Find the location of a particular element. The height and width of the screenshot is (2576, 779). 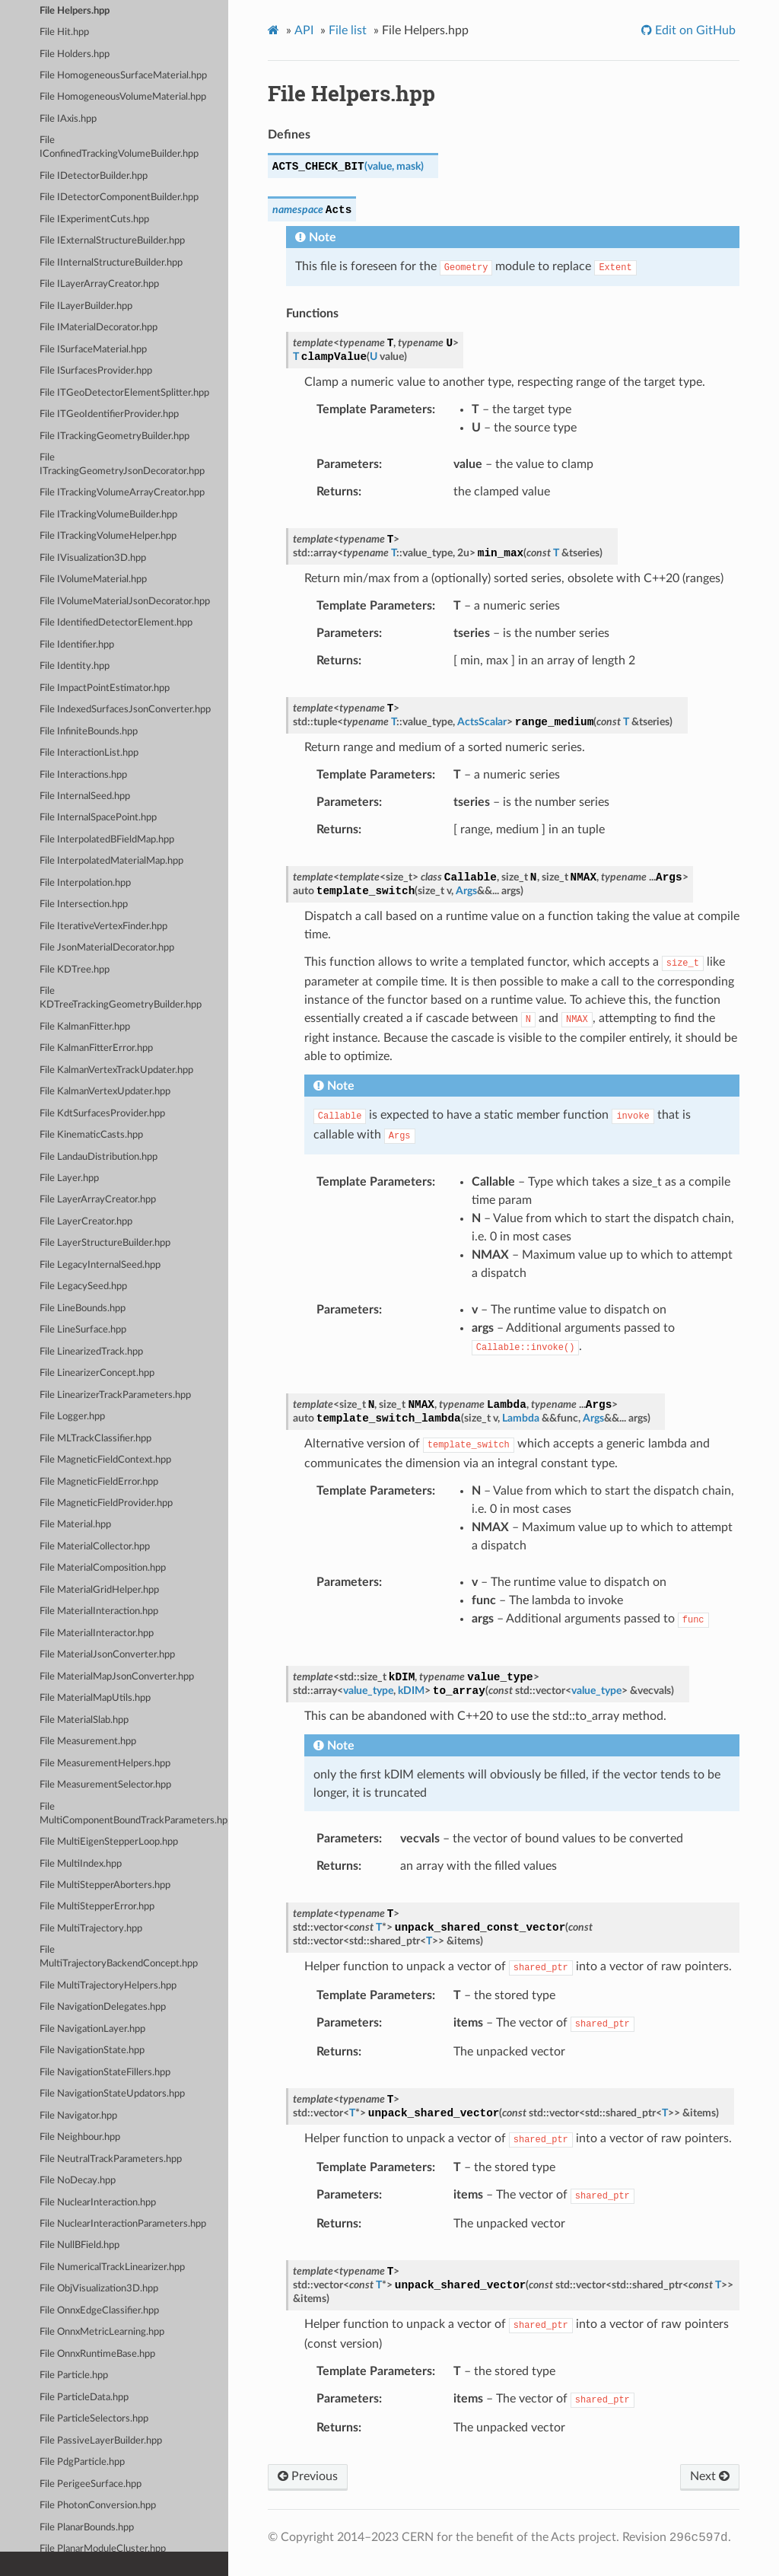

File InfiniteBounds.hpp is located at coordinates (89, 732).